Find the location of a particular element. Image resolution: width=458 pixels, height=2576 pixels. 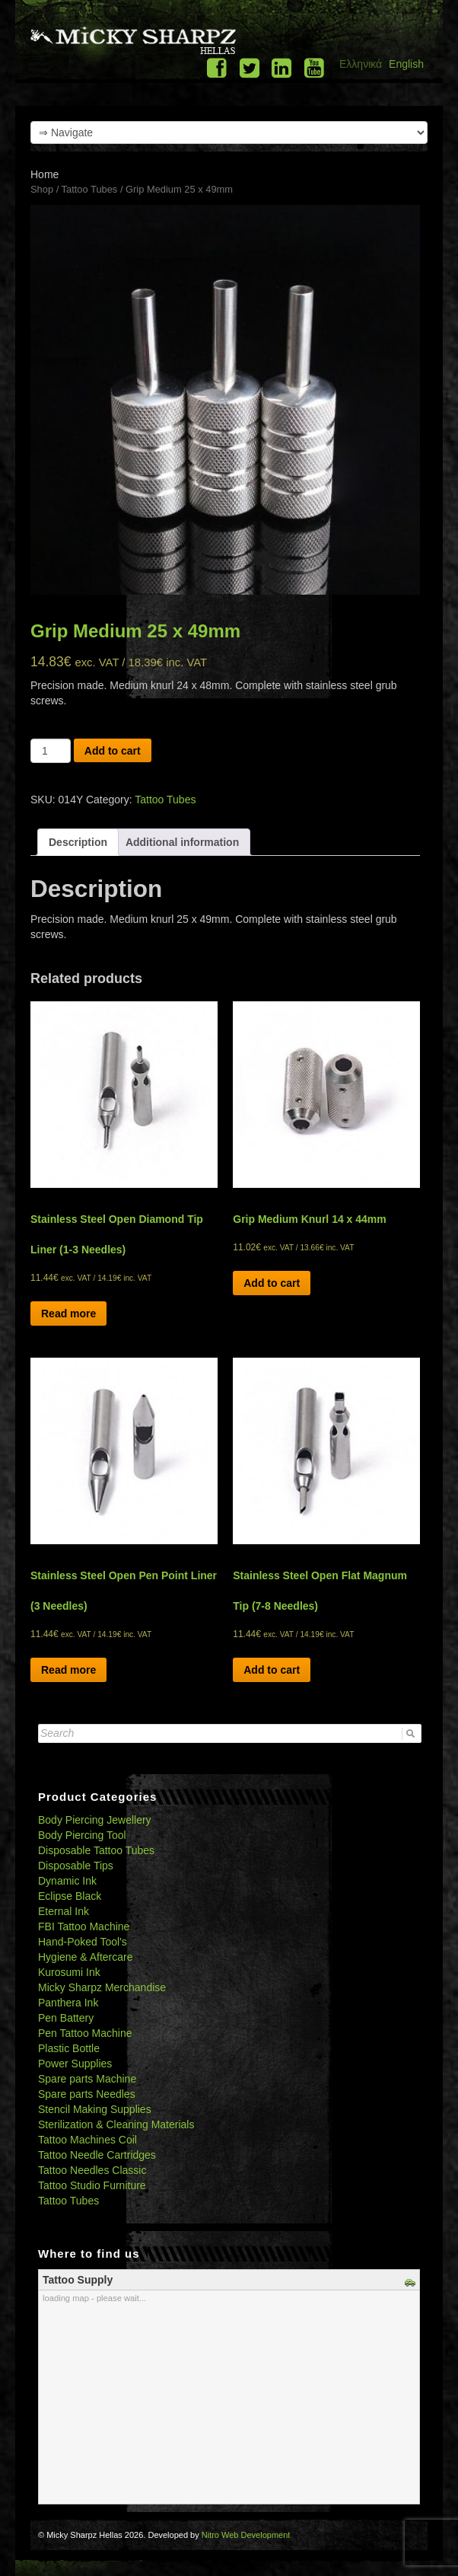

Micky Sharpz Merchandise is located at coordinates (102, 1987).